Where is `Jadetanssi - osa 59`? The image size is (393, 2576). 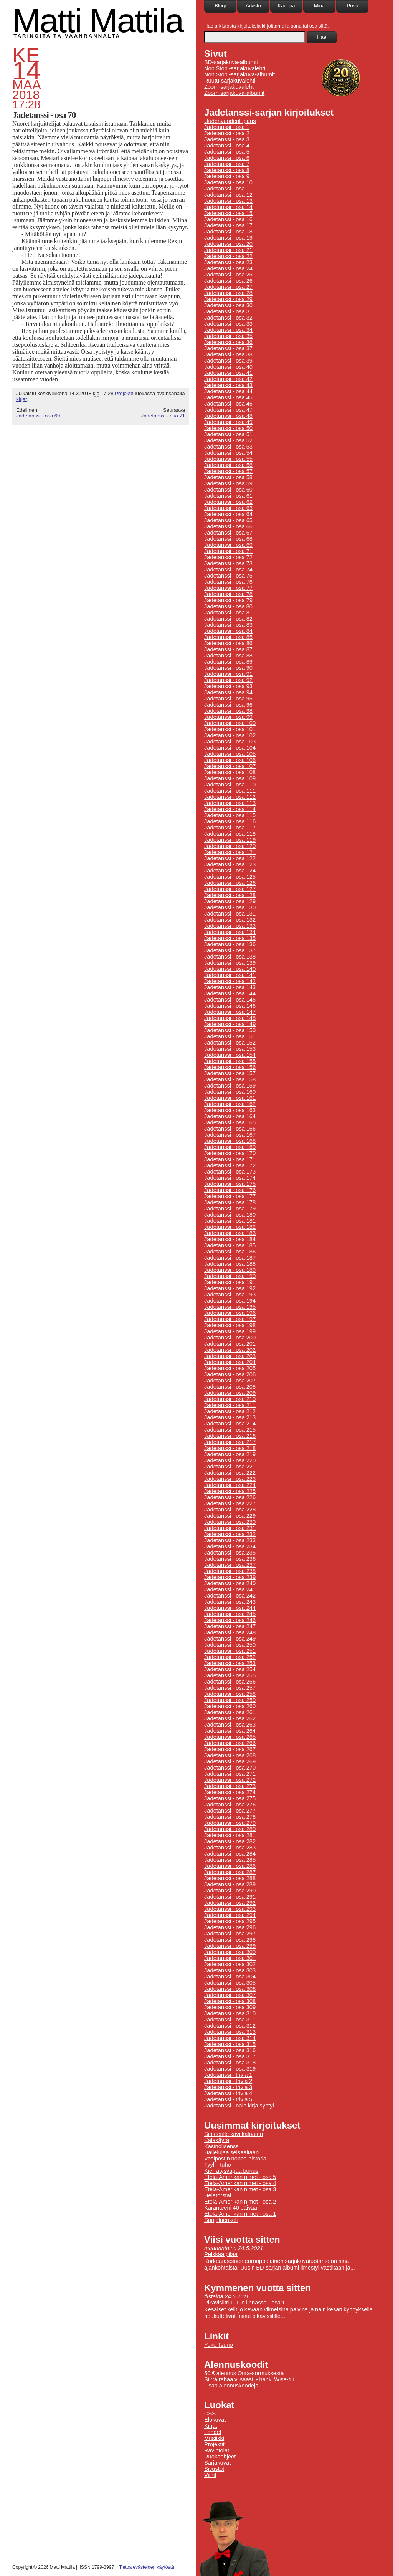
Jadetanssi - osa 59 is located at coordinates (228, 483).